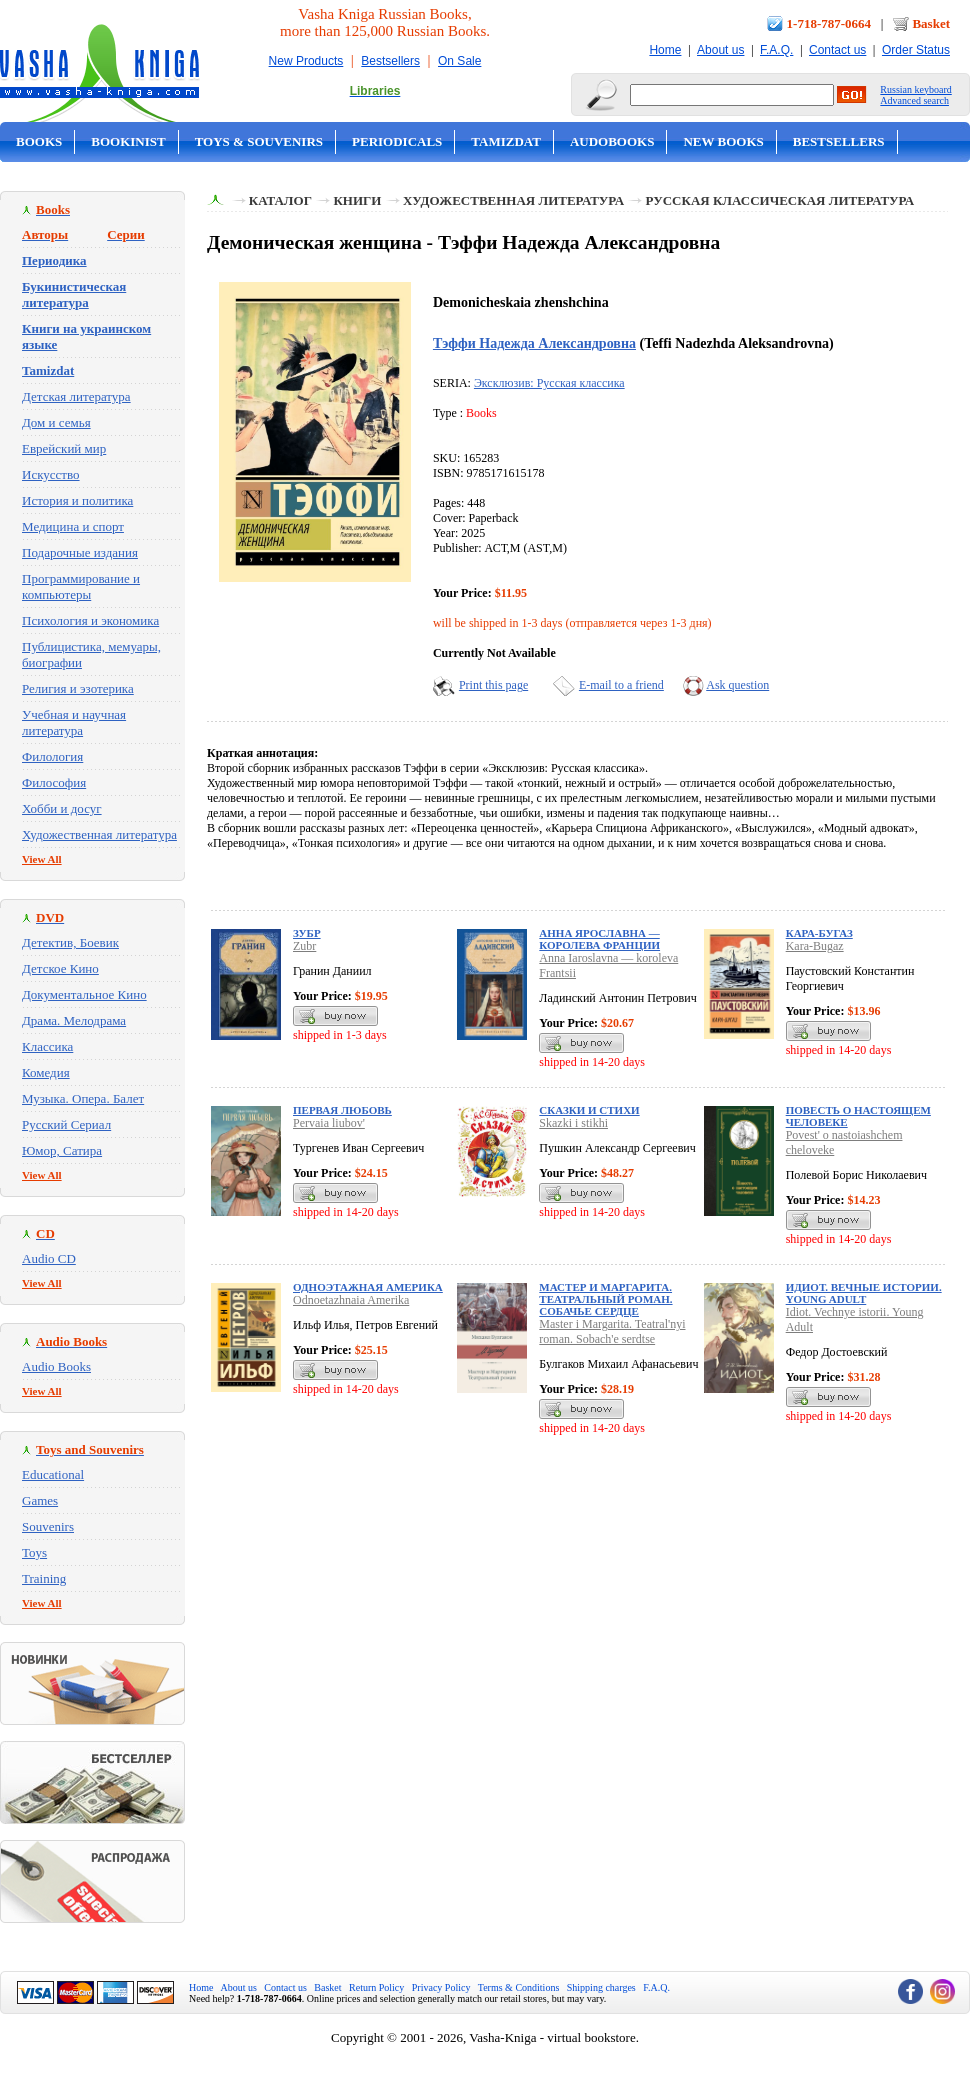 The image size is (970, 2078). I want to click on Драма. Мелодрама, so click(74, 1020).